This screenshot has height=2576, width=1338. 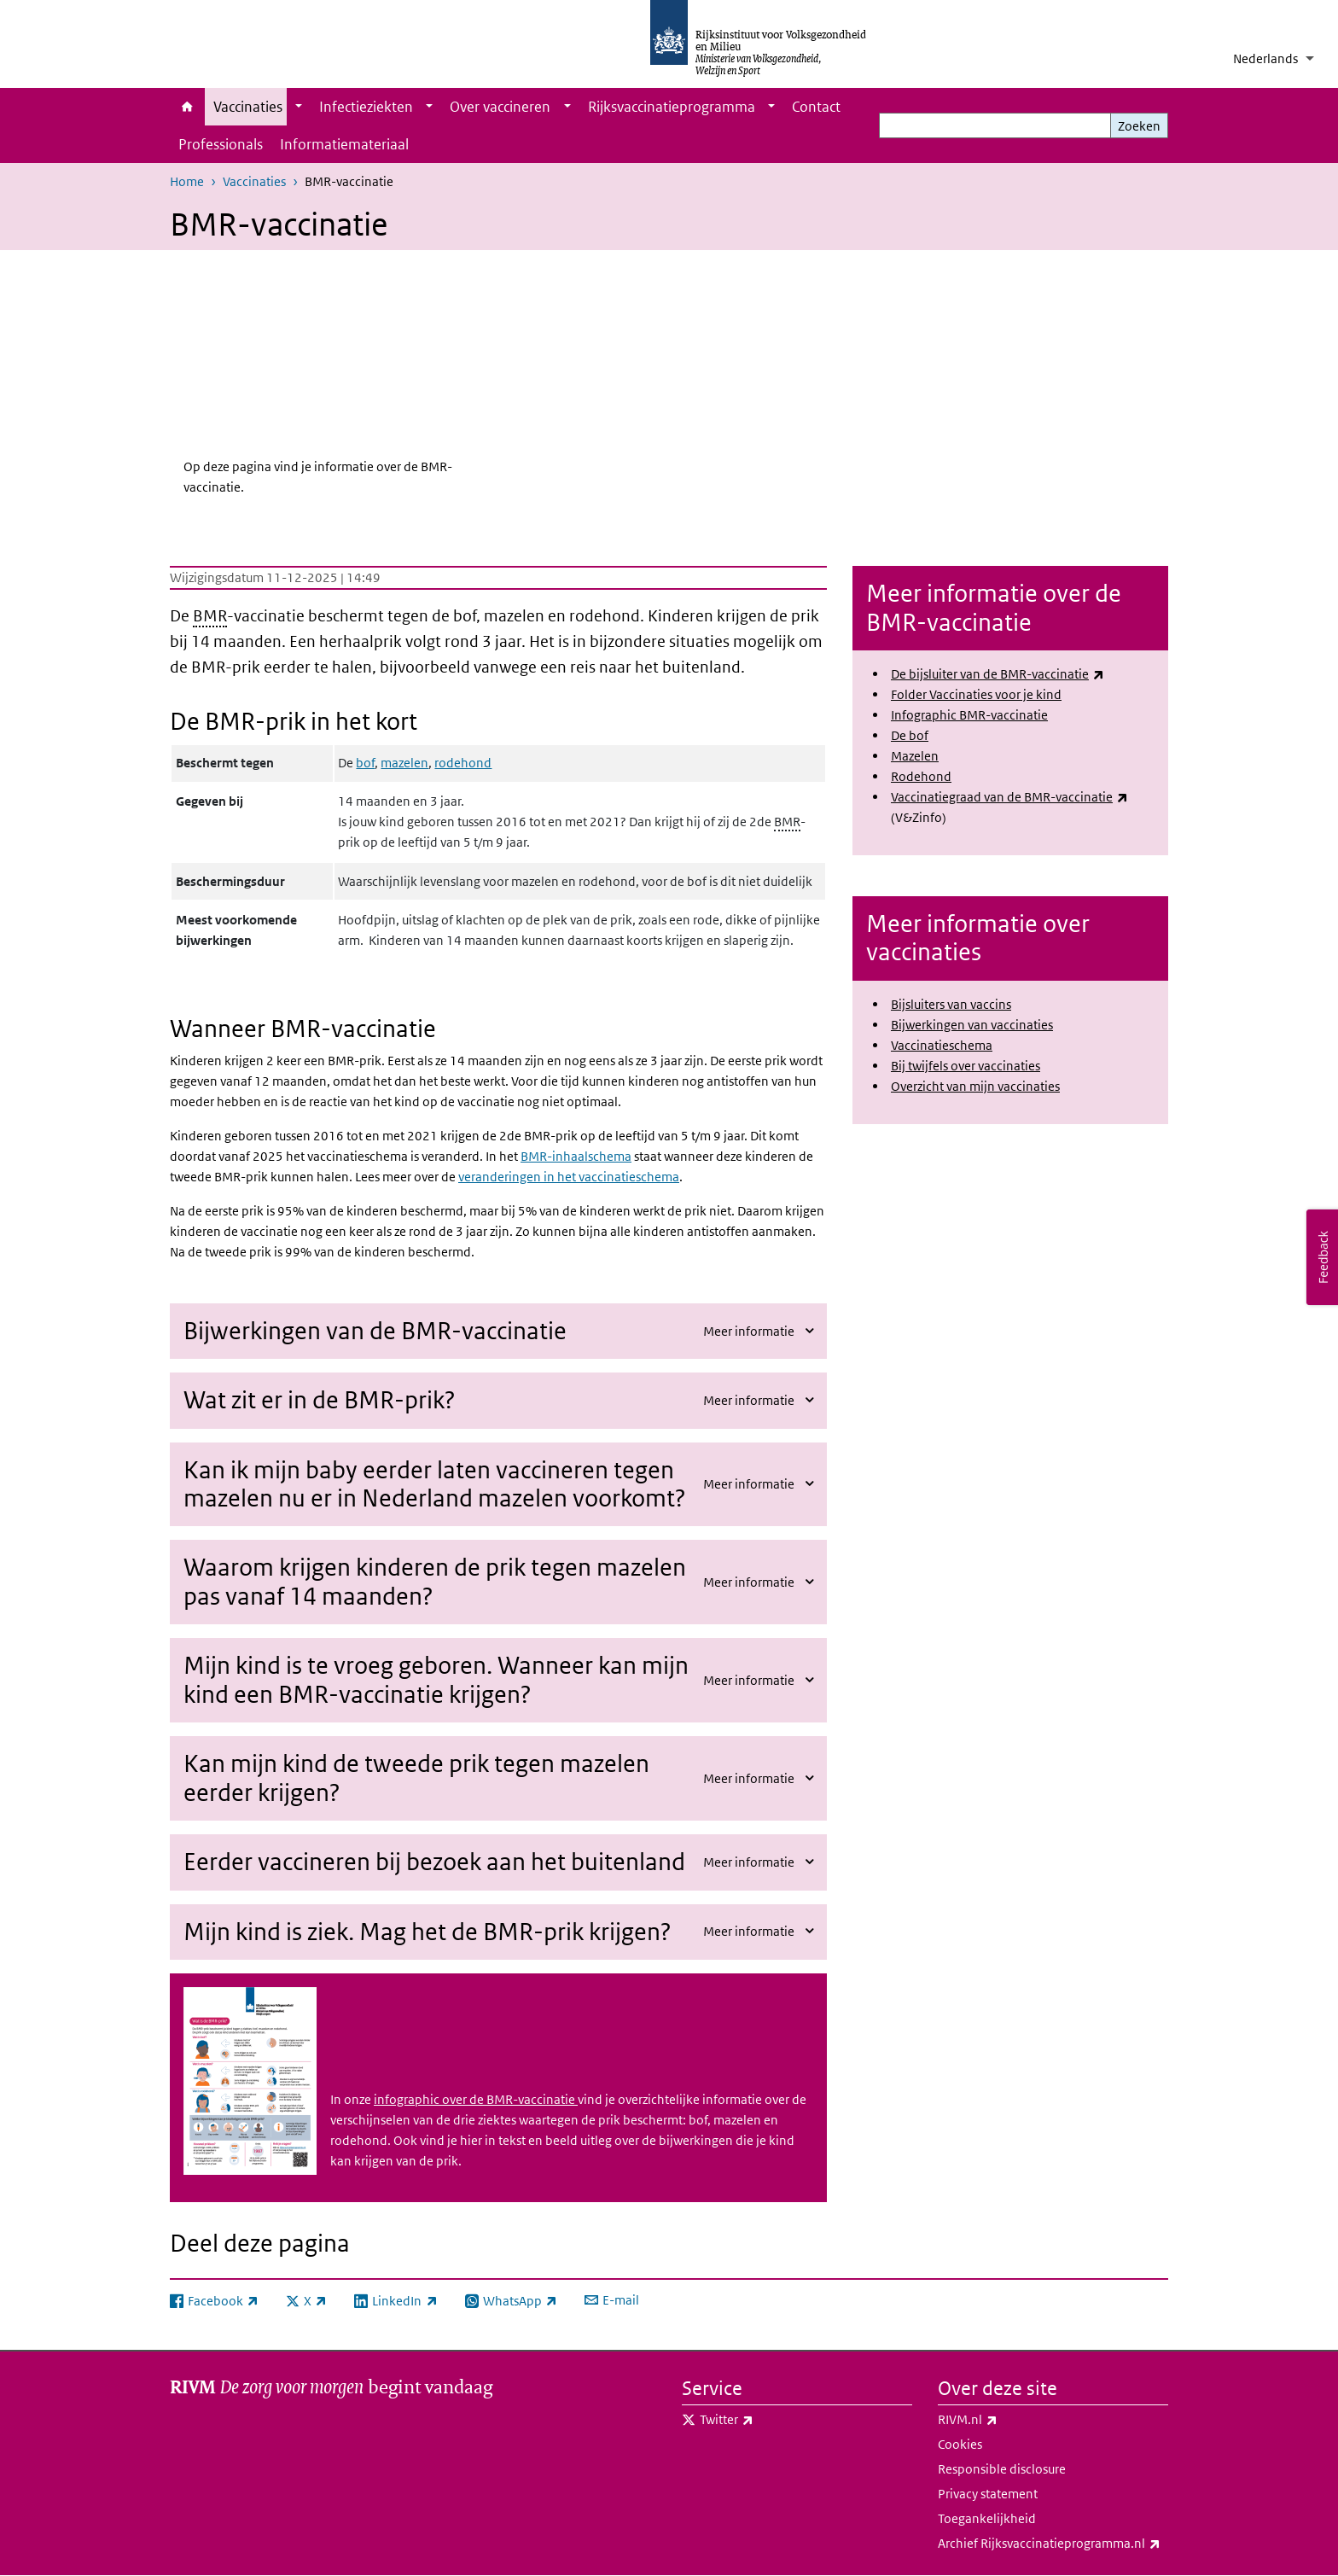 What do you see at coordinates (1002, 2469) in the screenshot?
I see `Responsible disclosure` at bounding box center [1002, 2469].